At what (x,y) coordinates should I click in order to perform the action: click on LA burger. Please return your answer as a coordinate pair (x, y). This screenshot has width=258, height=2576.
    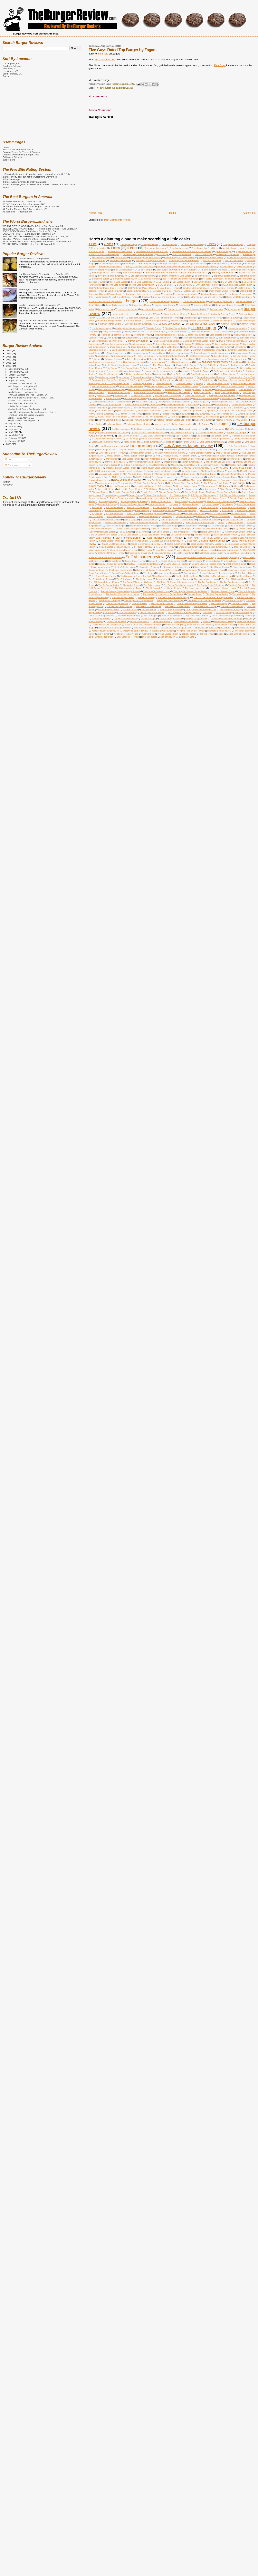
    Looking at the image, I should click on (221, 424).